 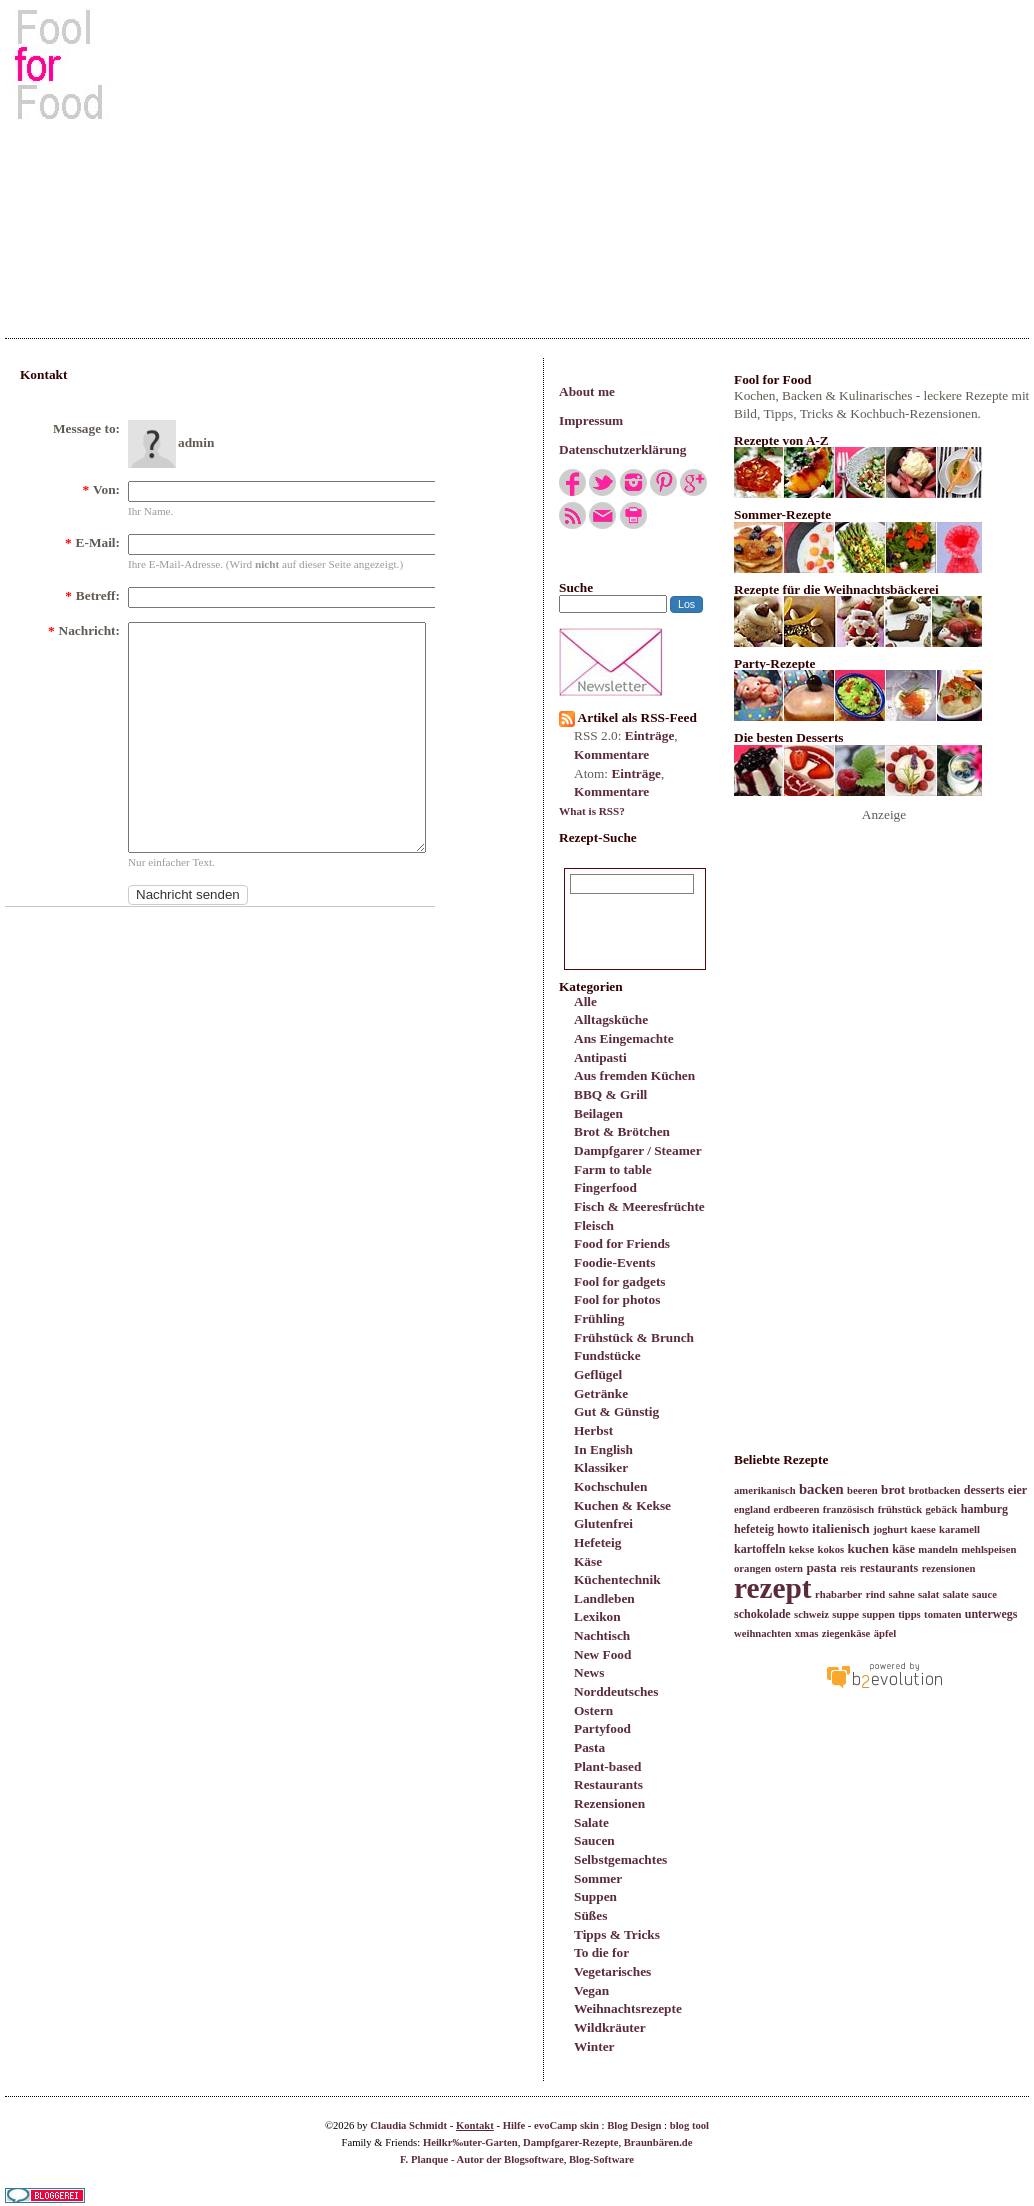 What do you see at coordinates (86, 428) in the screenshot?
I see `Message to:` at bounding box center [86, 428].